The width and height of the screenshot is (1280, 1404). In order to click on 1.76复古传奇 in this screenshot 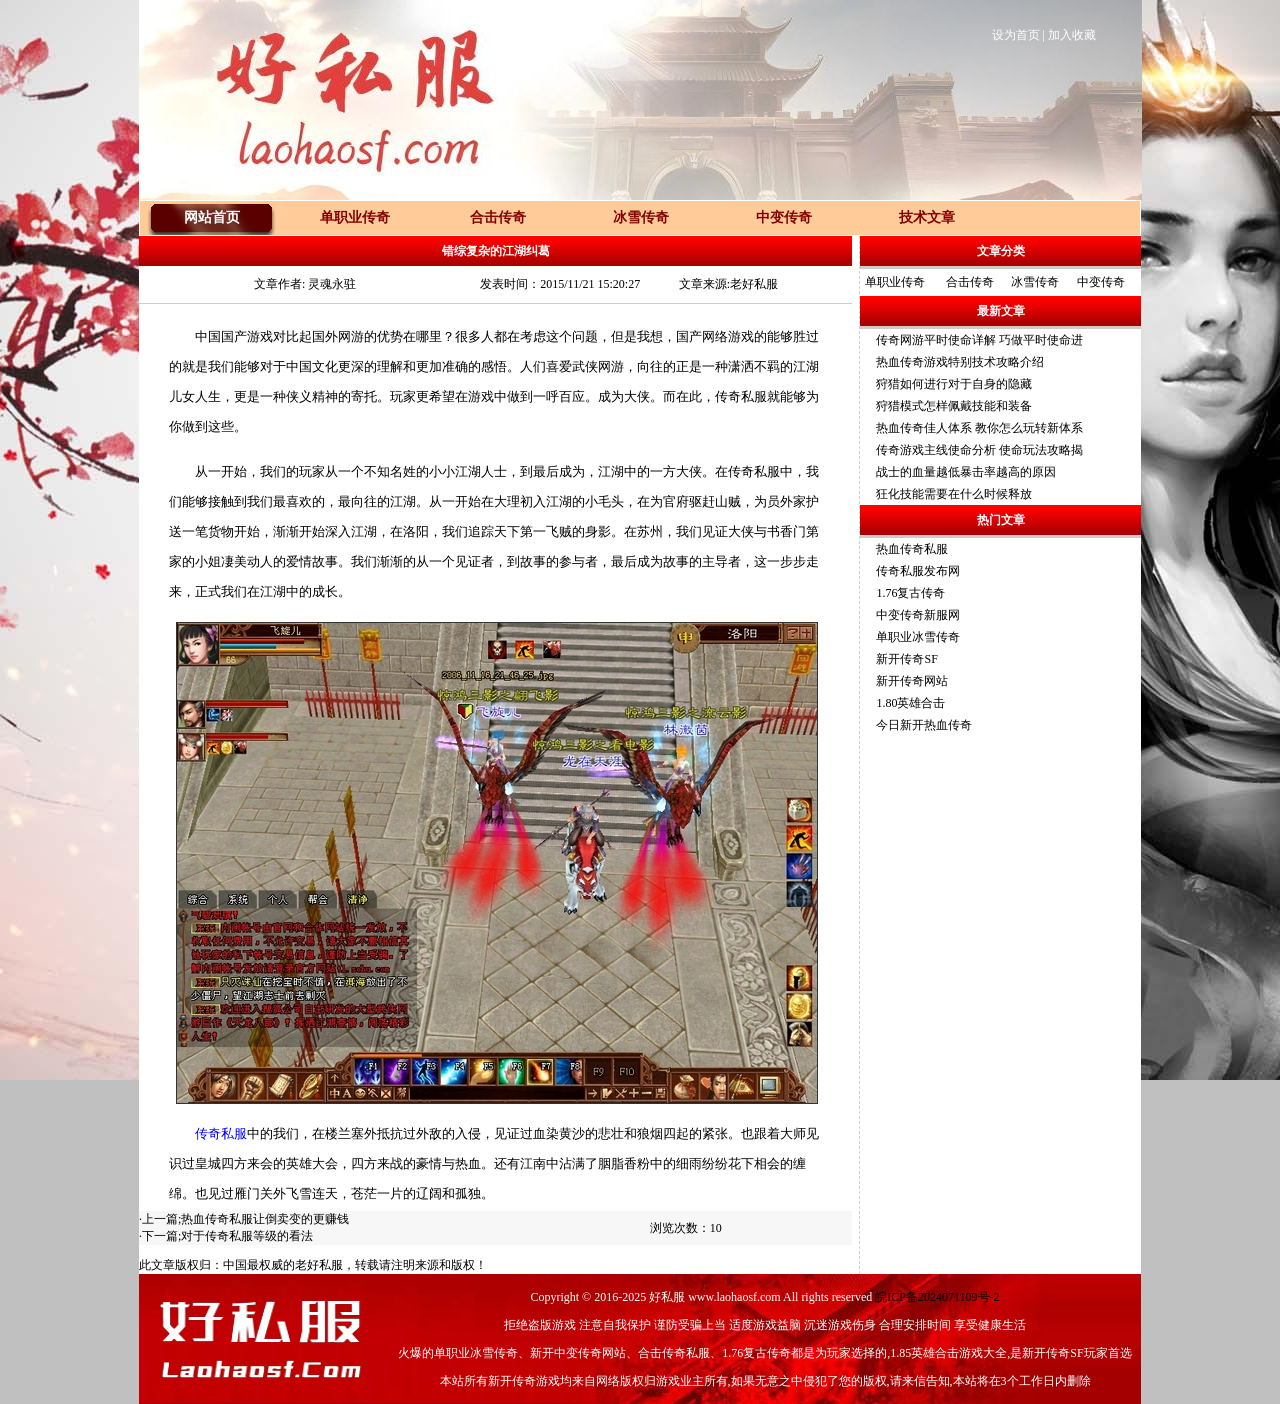, I will do `click(910, 593)`.